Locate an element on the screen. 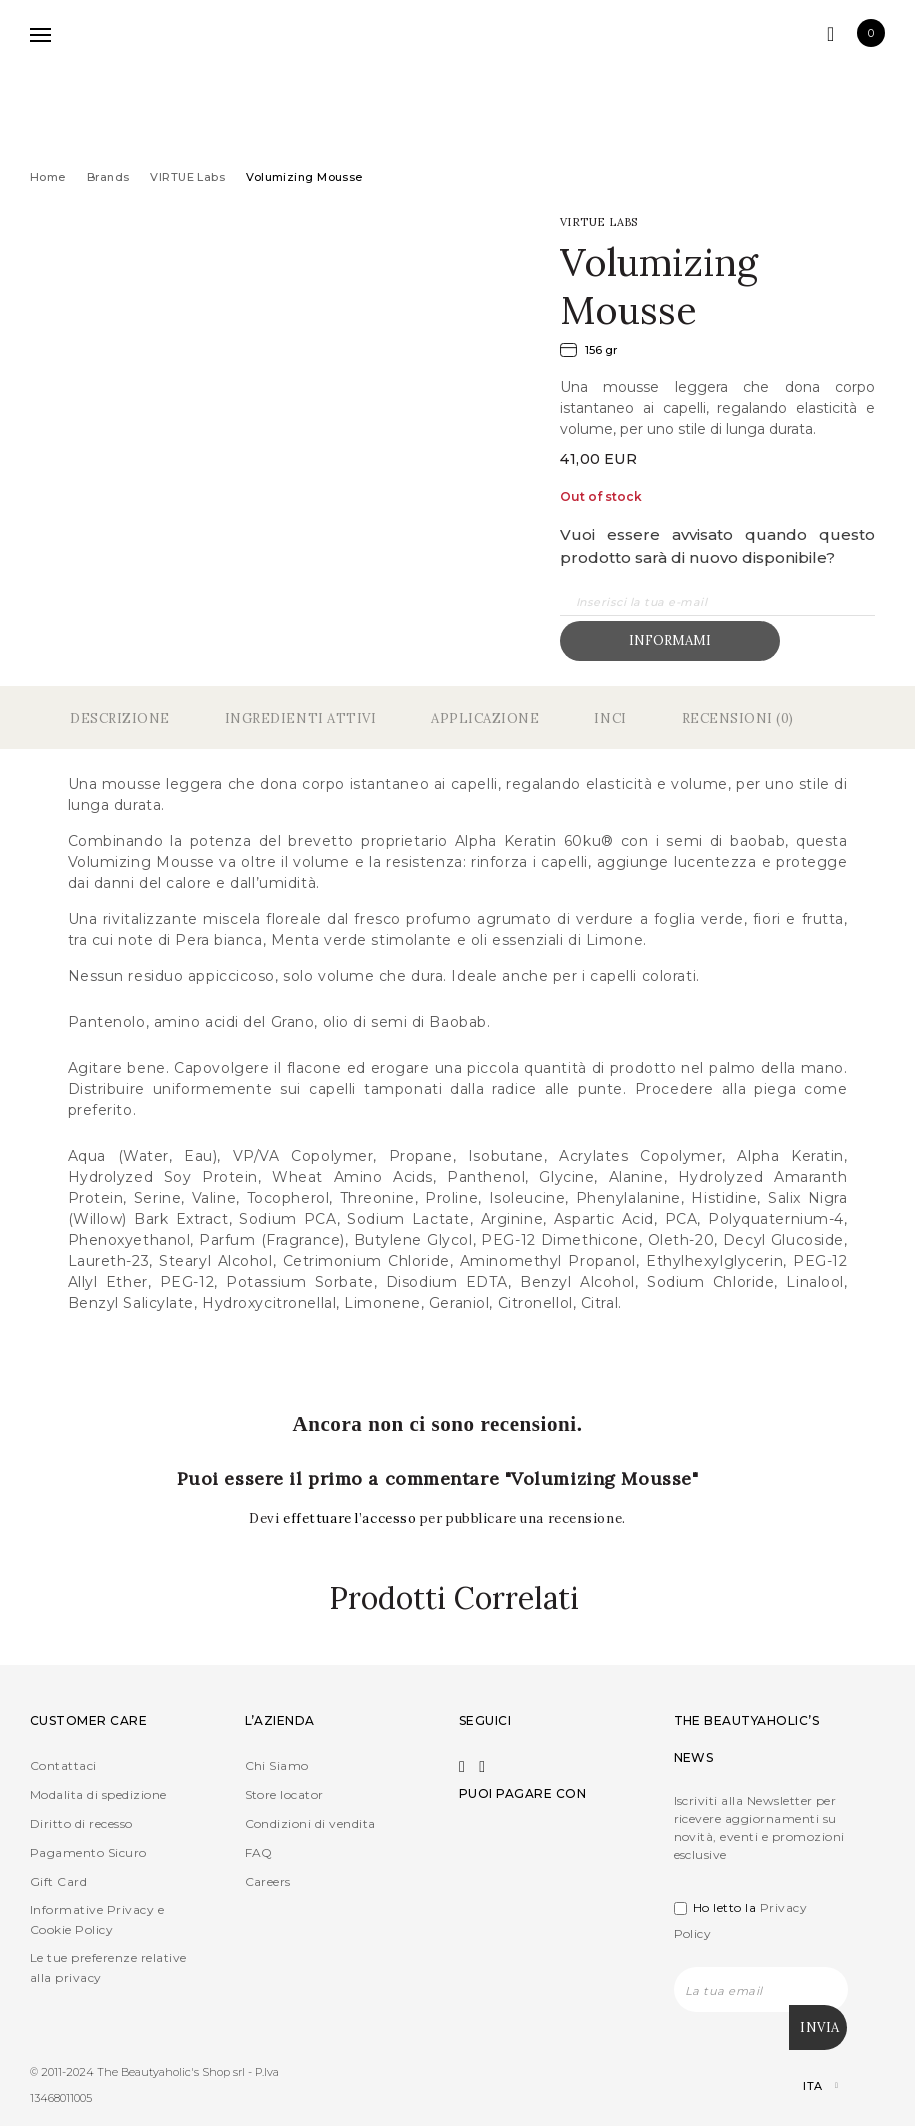  Modalita di spedizione is located at coordinates (98, 1794).